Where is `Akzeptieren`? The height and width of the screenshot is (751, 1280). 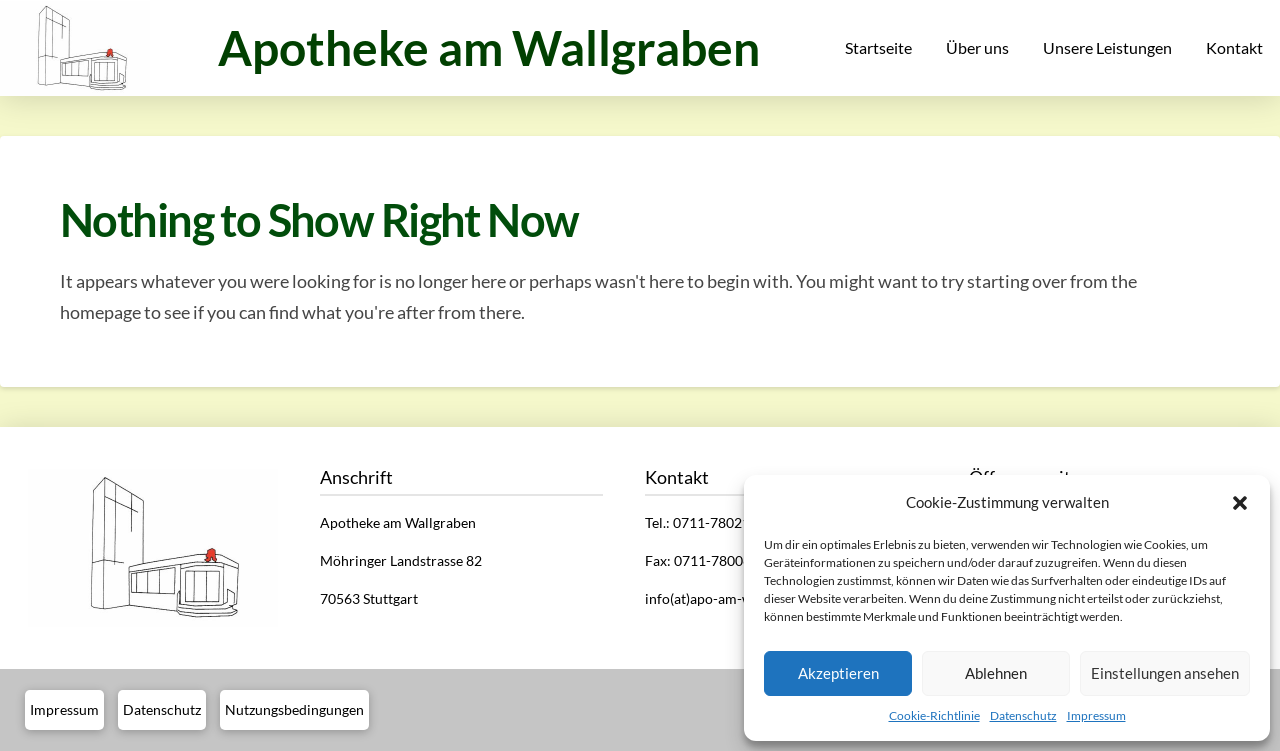
Akzeptieren is located at coordinates (838, 673).